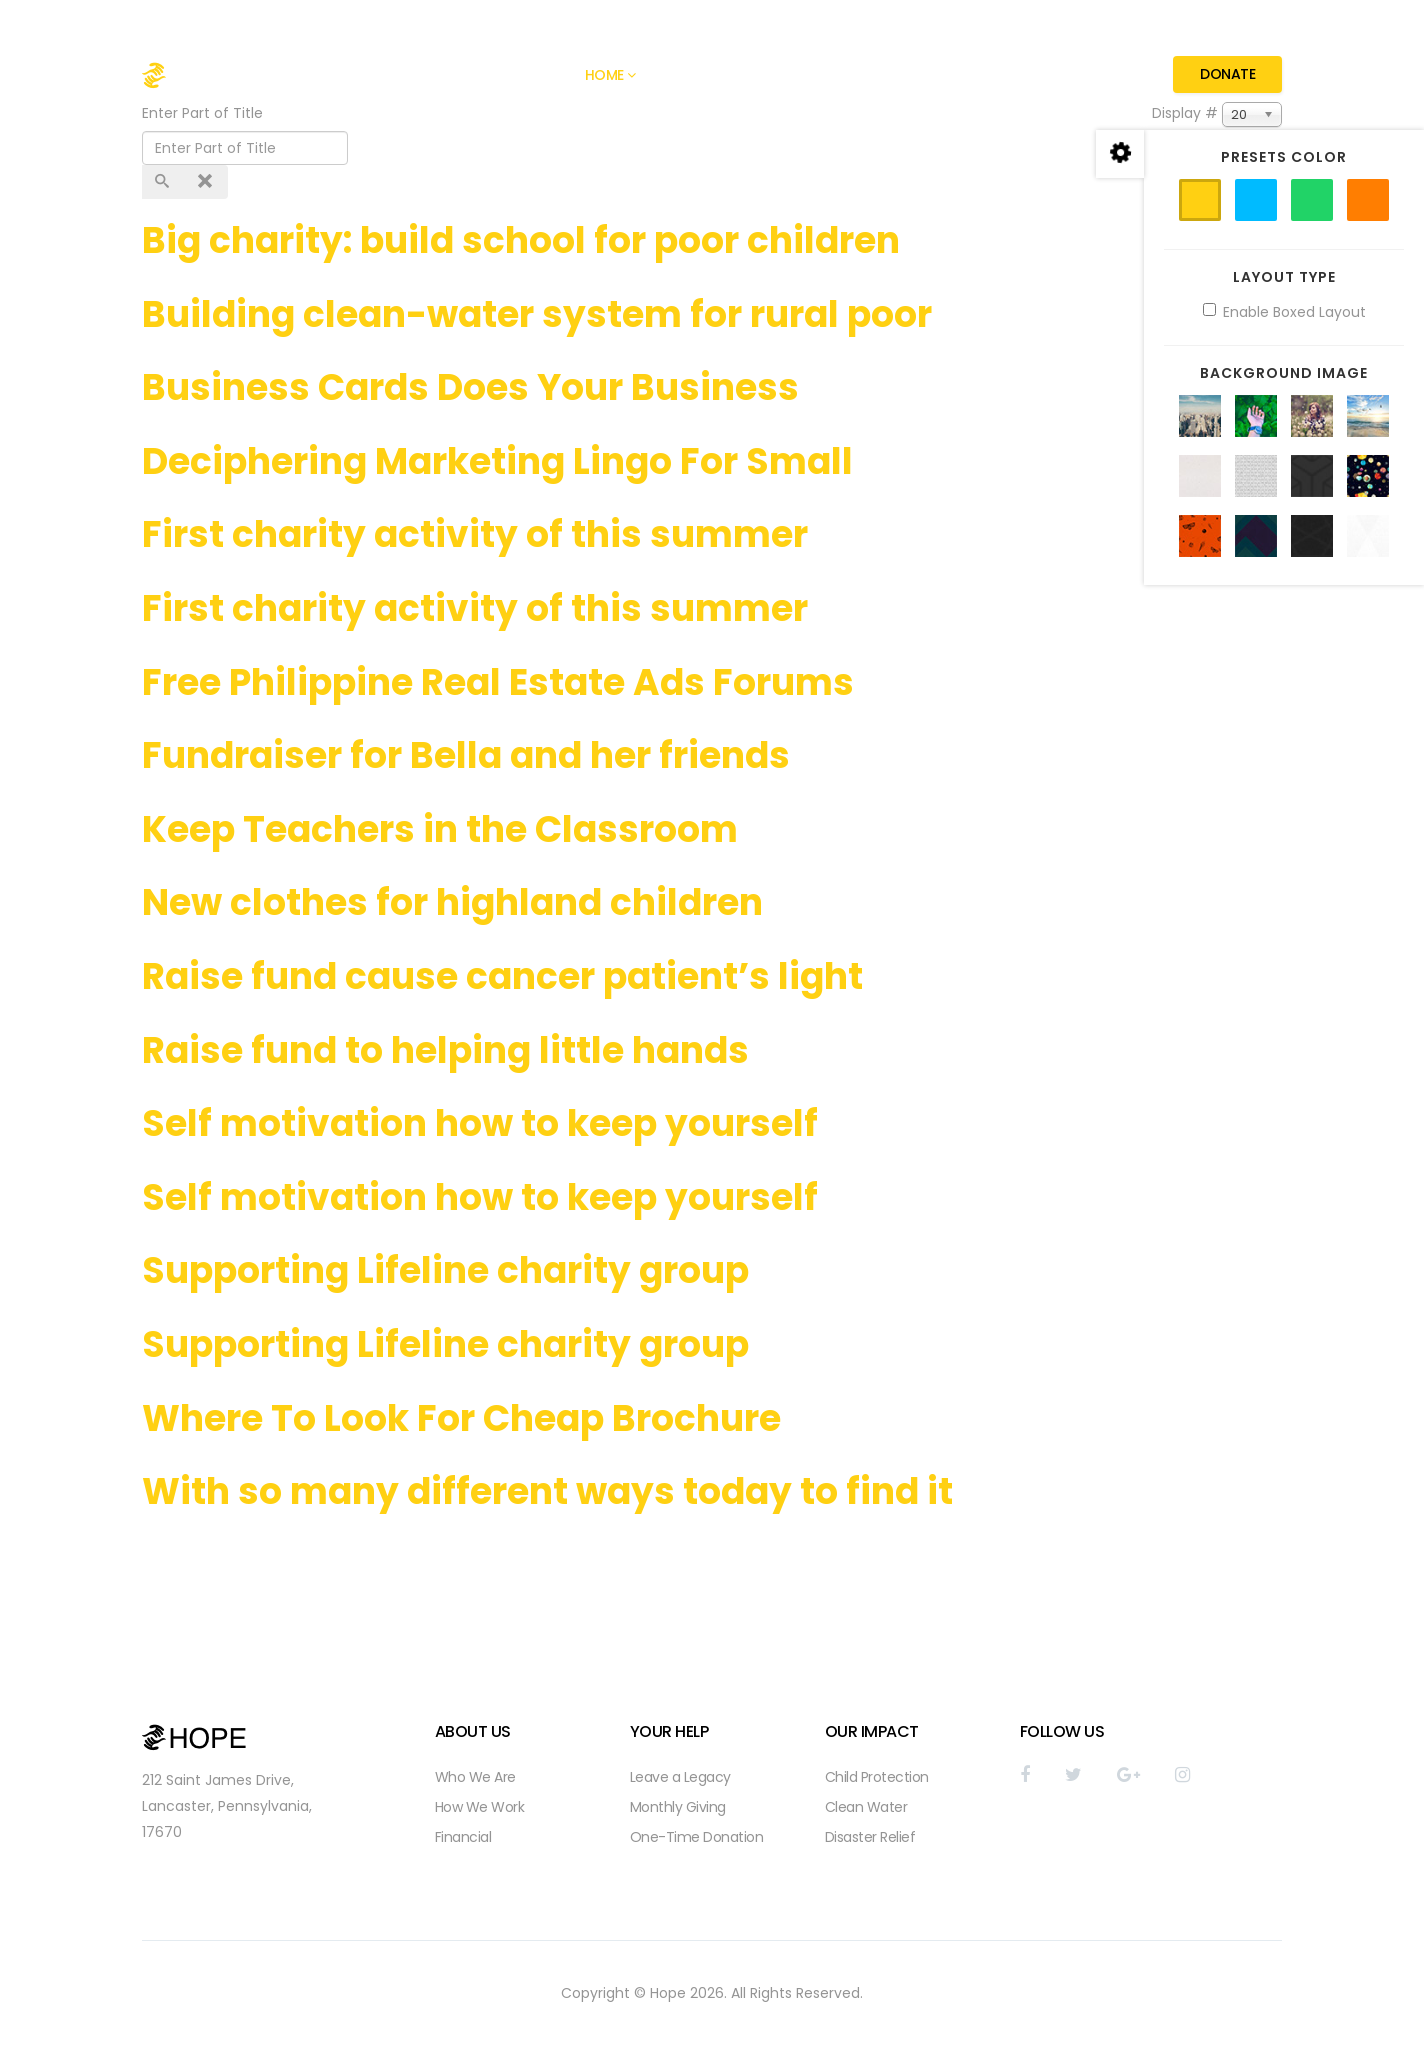 Image resolution: width=1424 pixels, height=2046 pixels. I want to click on Disaster Relief, so click(870, 1837).